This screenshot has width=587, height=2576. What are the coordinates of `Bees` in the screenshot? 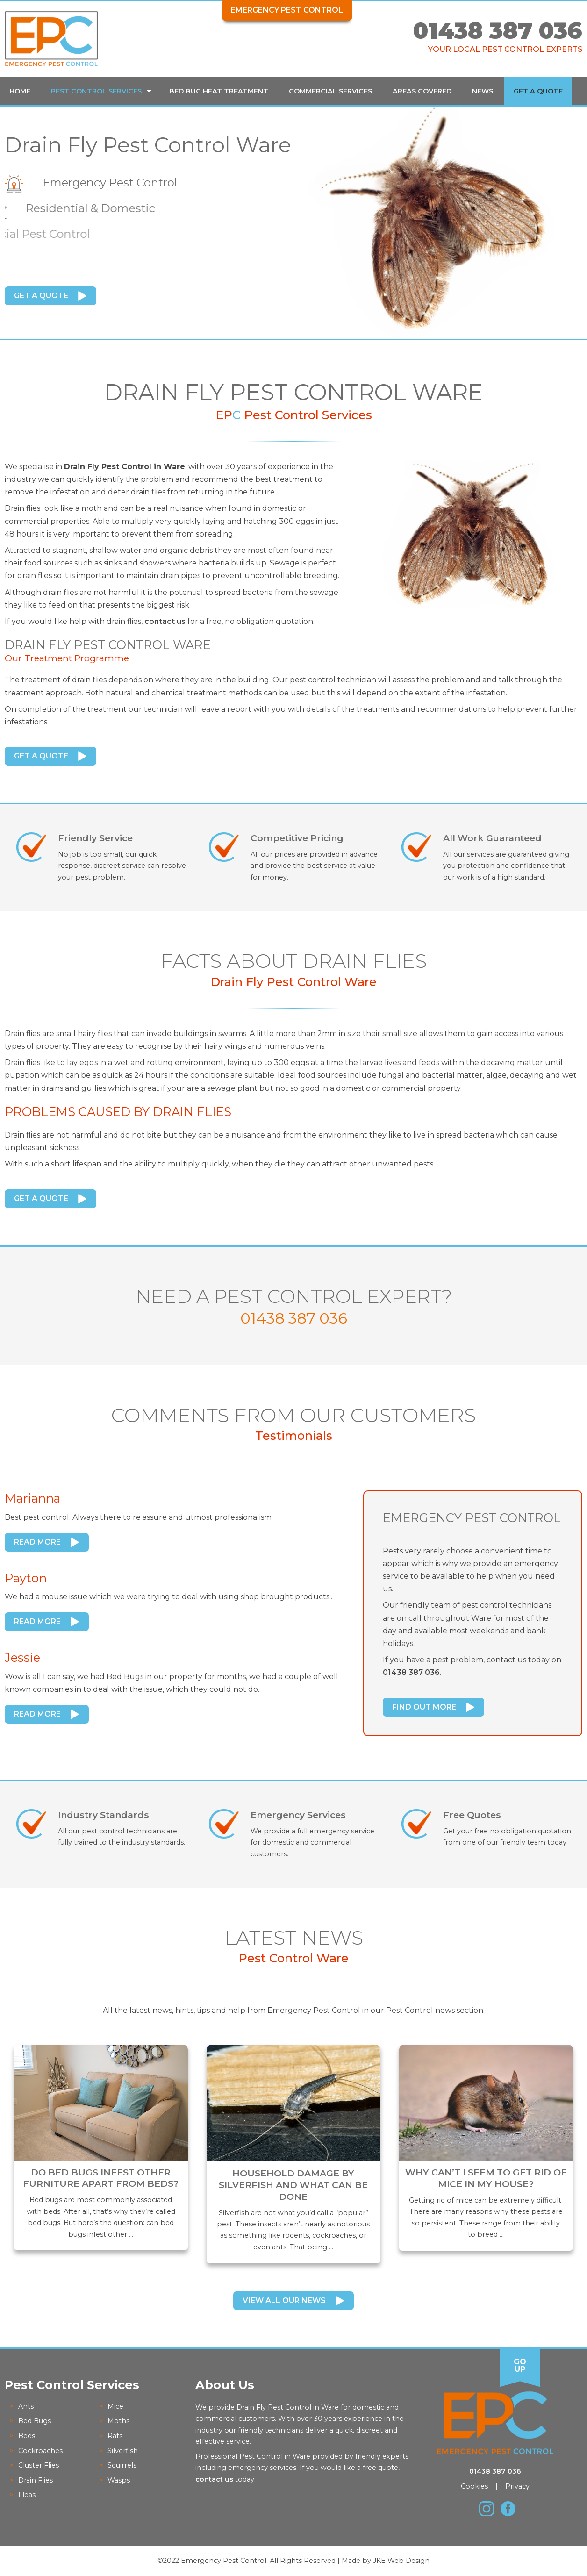 It's located at (26, 2436).